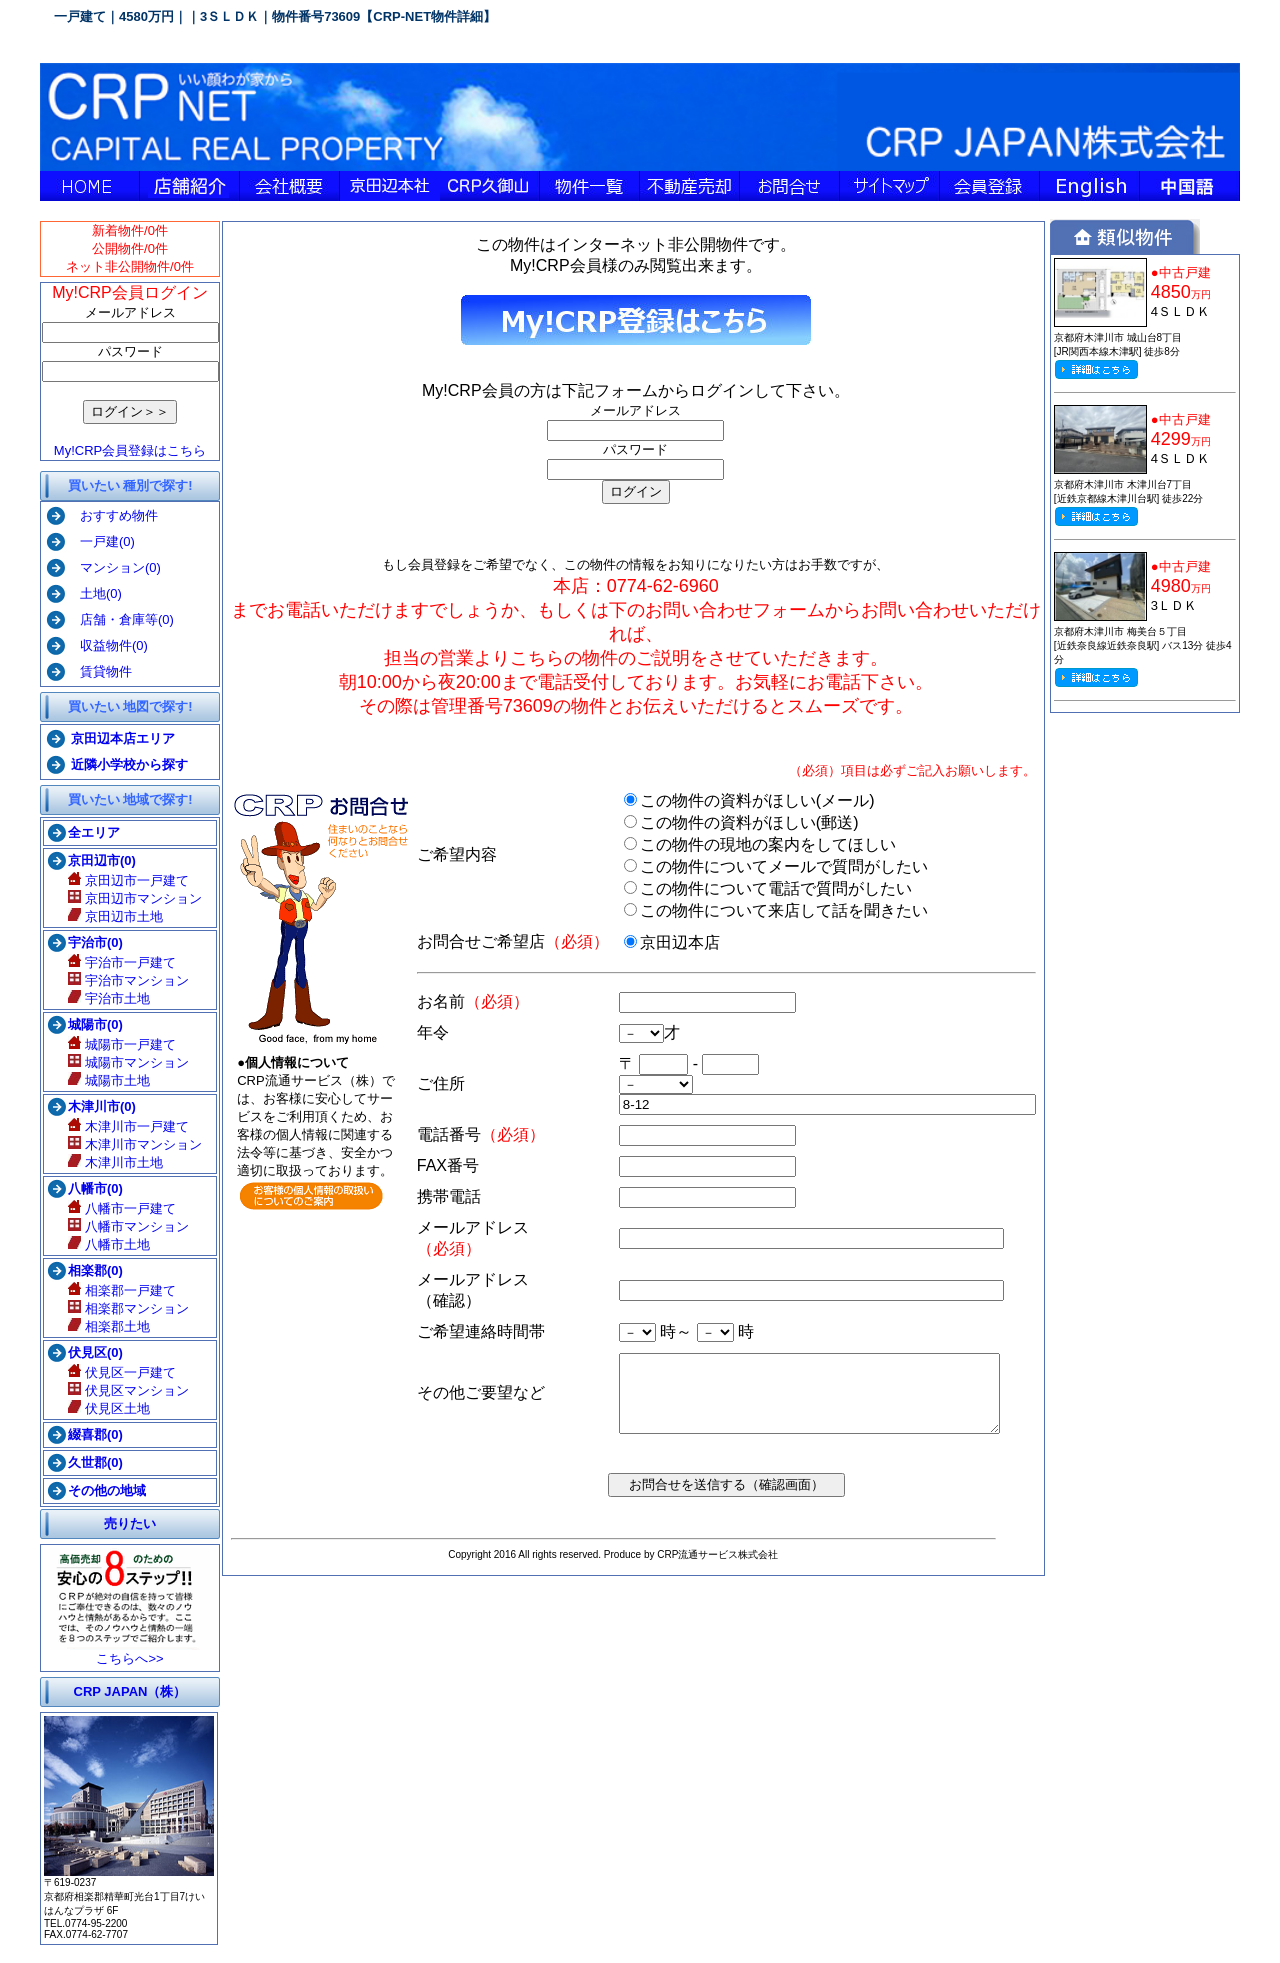  I want to click on 店舗・倉庫等(0), so click(116, 619).